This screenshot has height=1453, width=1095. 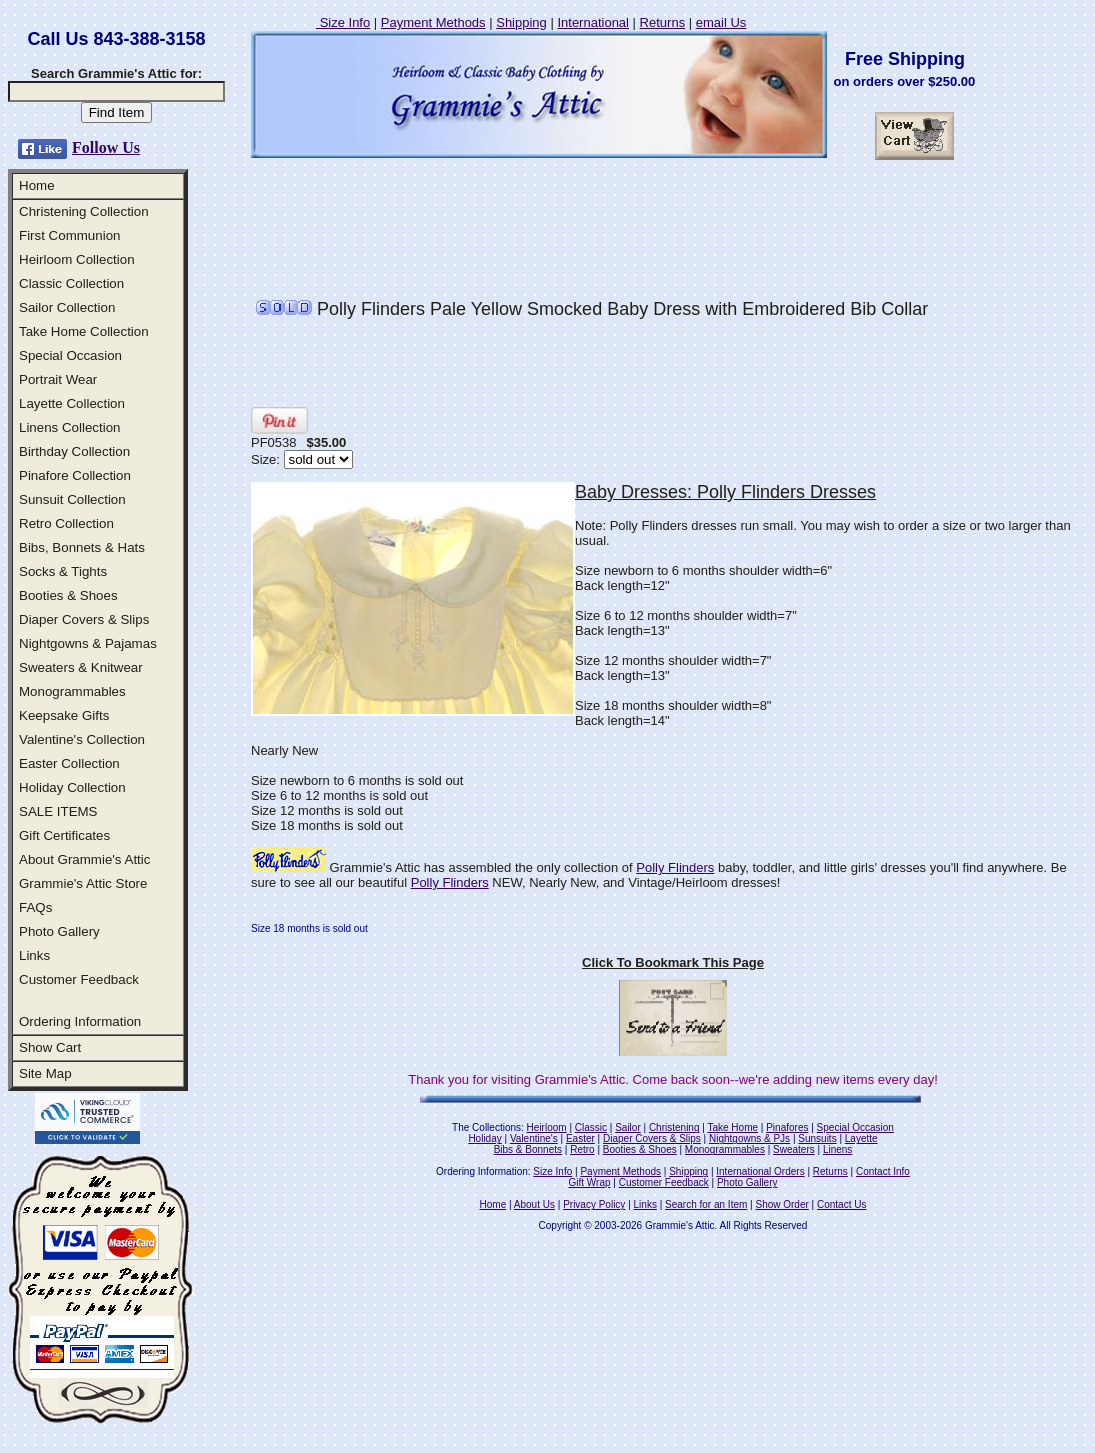 What do you see at coordinates (663, 22) in the screenshot?
I see `Returns` at bounding box center [663, 22].